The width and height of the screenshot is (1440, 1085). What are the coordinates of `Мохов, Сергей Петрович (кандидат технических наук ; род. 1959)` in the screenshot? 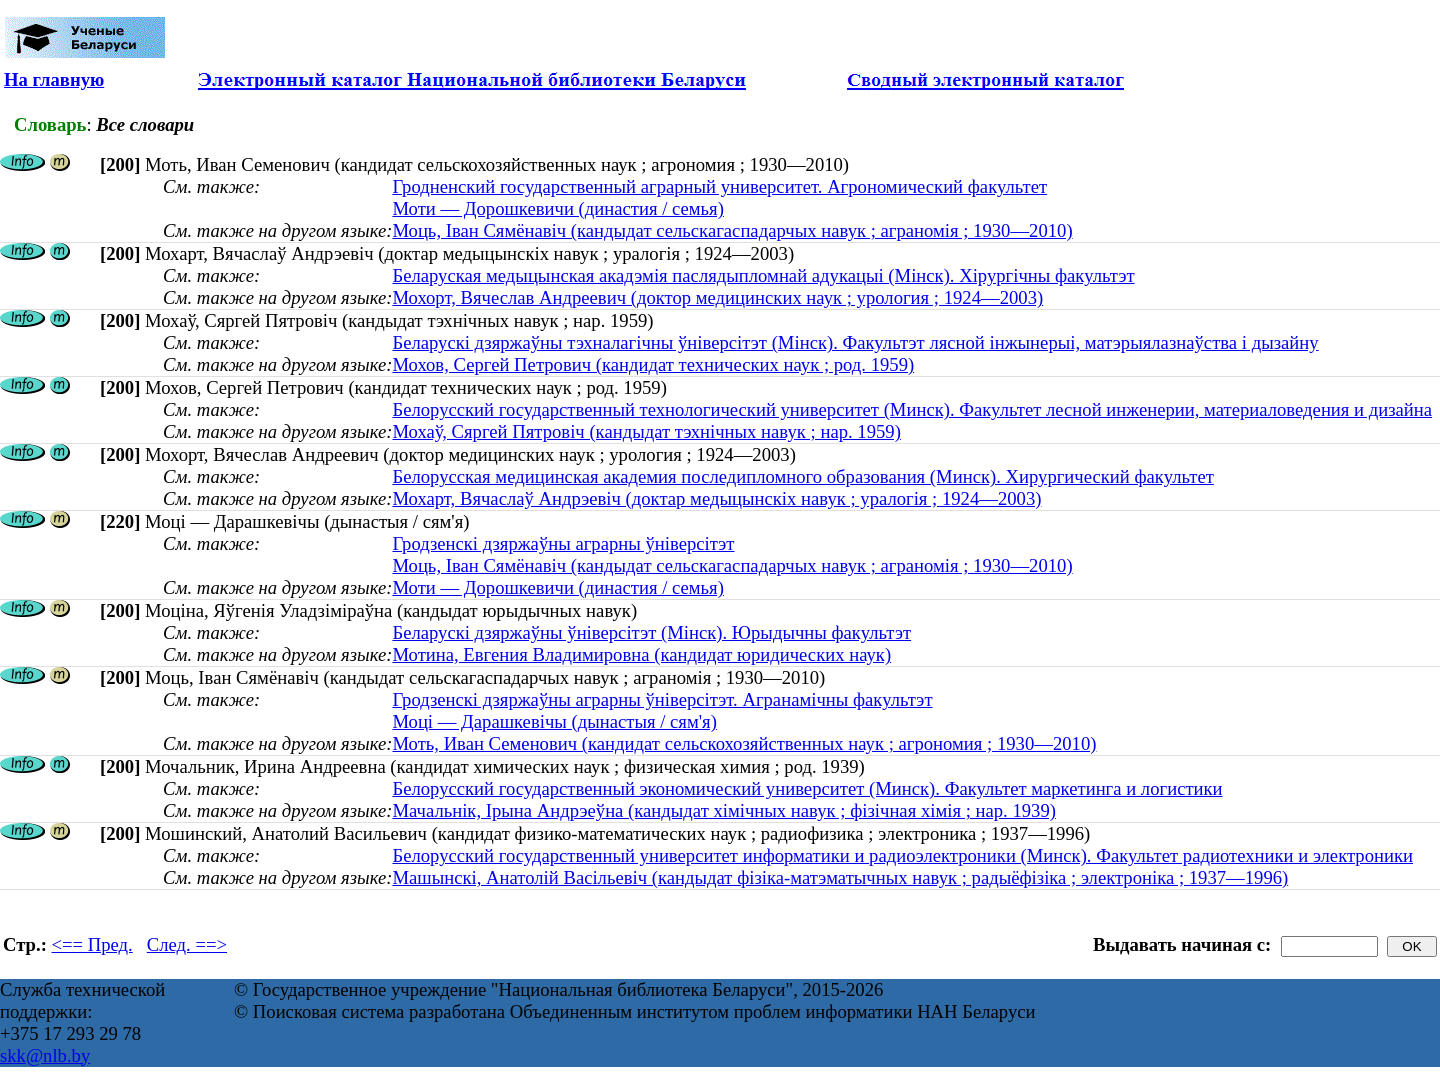 It's located at (653, 364).